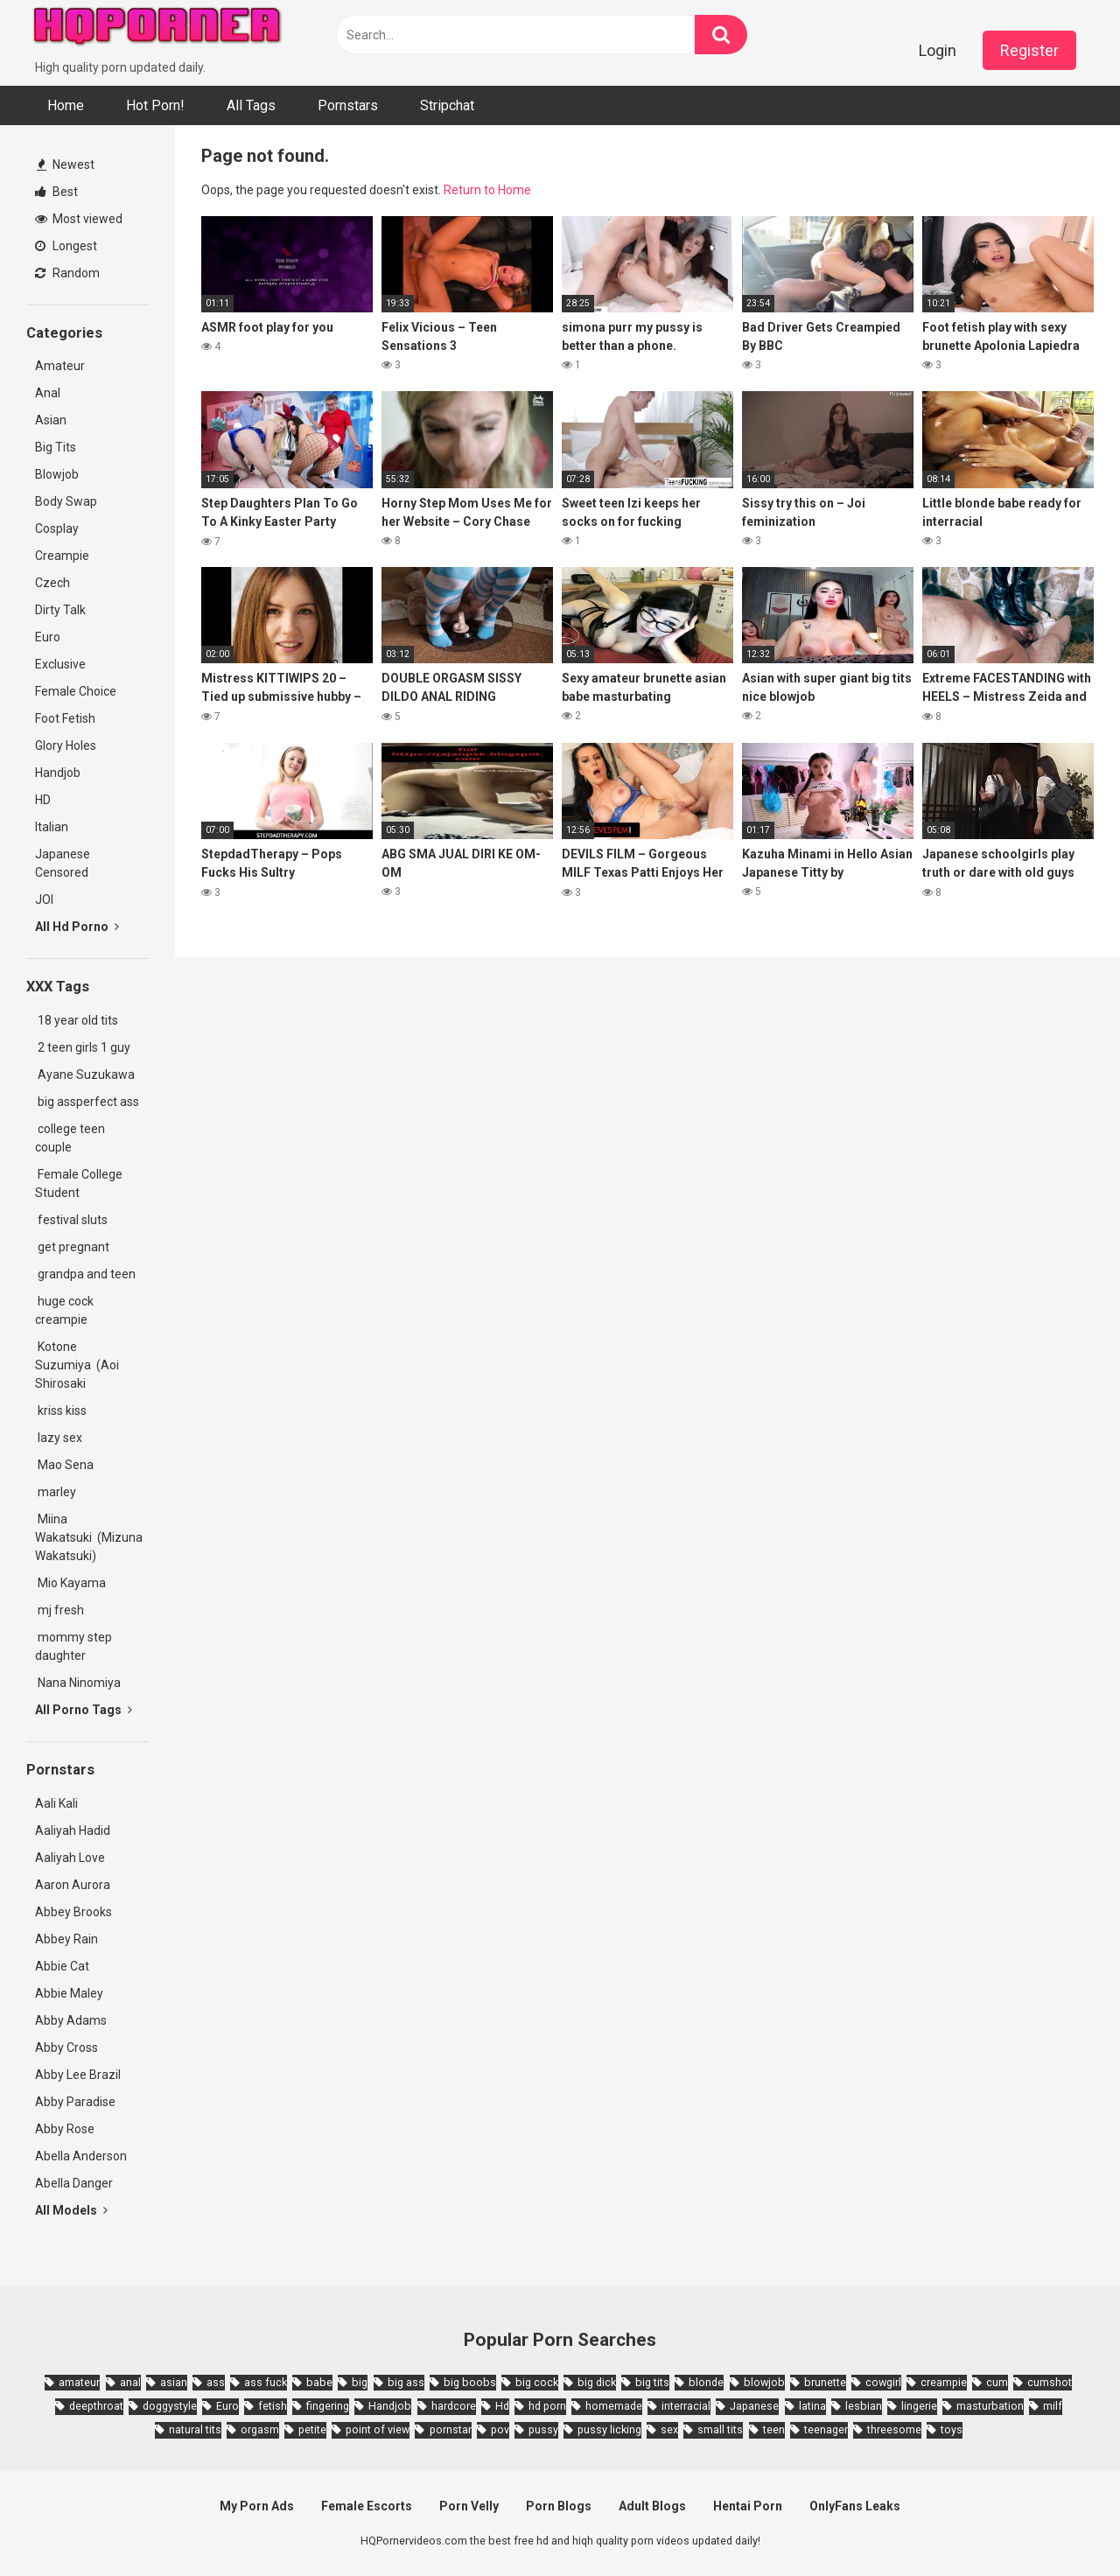 The width and height of the screenshot is (1120, 2576). What do you see at coordinates (65, 105) in the screenshot?
I see `Home` at bounding box center [65, 105].